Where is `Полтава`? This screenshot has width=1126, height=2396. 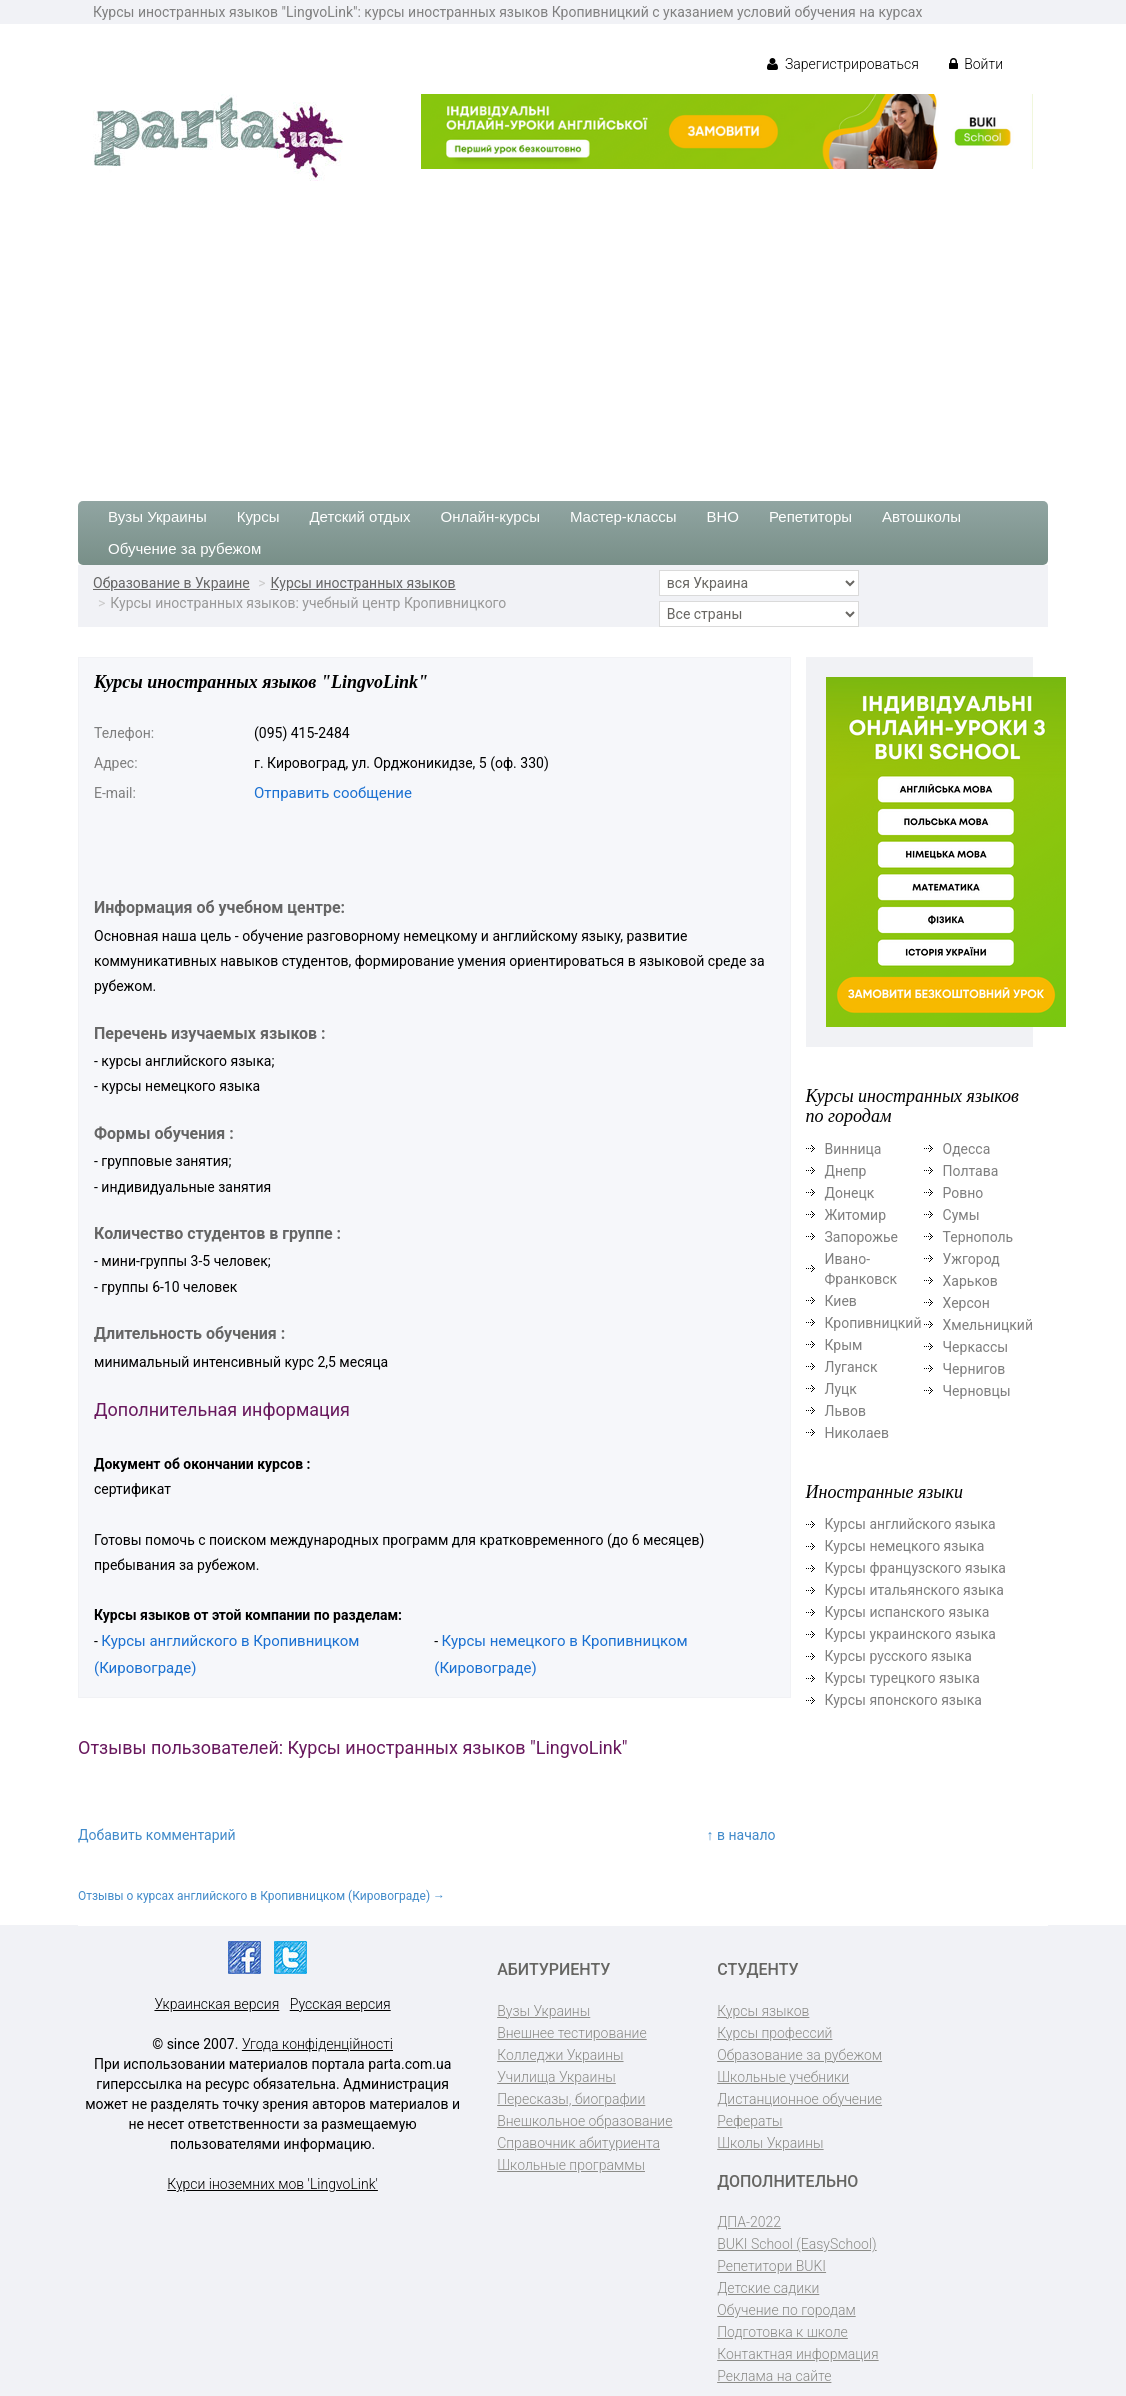 Полтава is located at coordinates (971, 1171).